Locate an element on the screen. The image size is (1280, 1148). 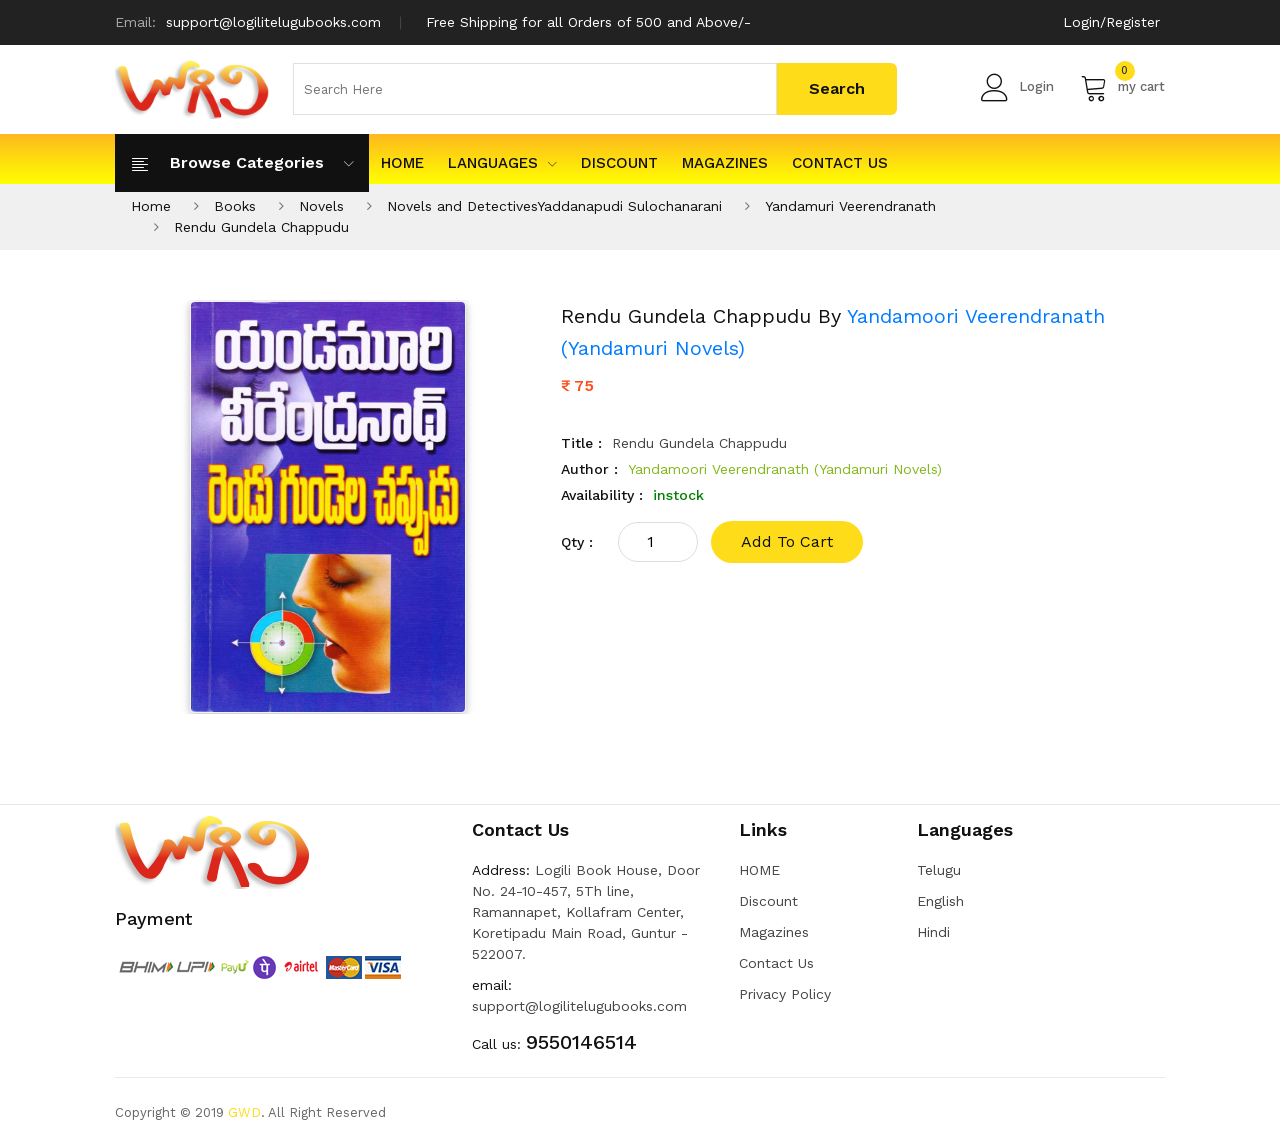
HOME is located at coordinates (402, 163).